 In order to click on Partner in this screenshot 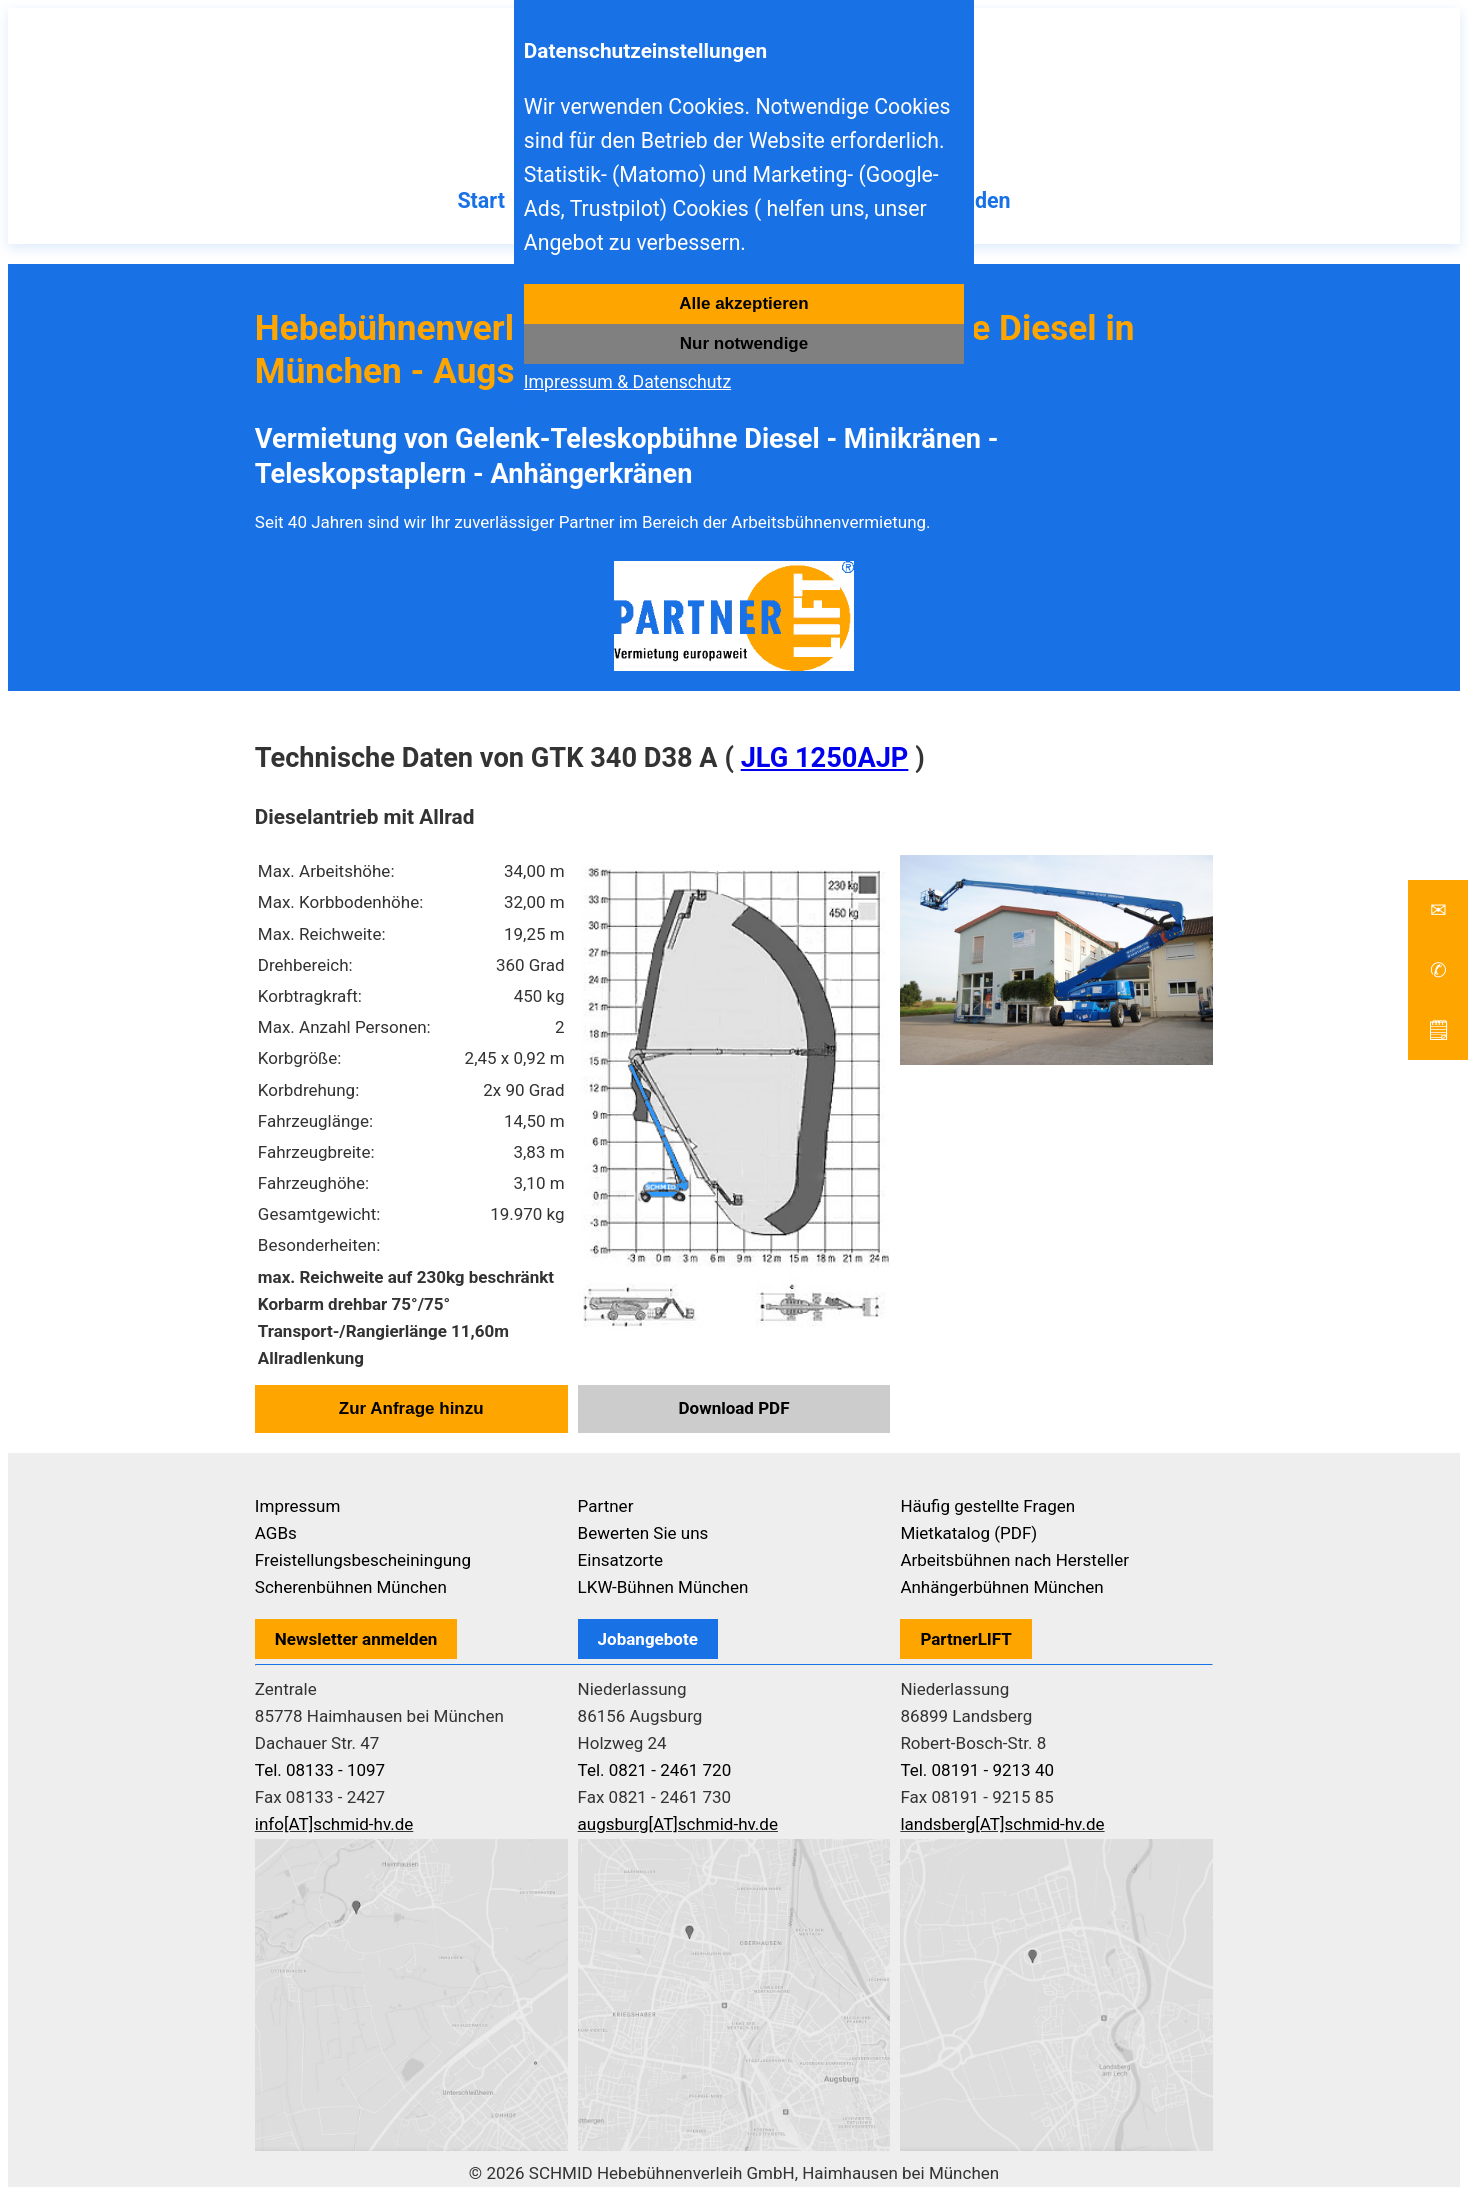, I will do `click(606, 1512)`.